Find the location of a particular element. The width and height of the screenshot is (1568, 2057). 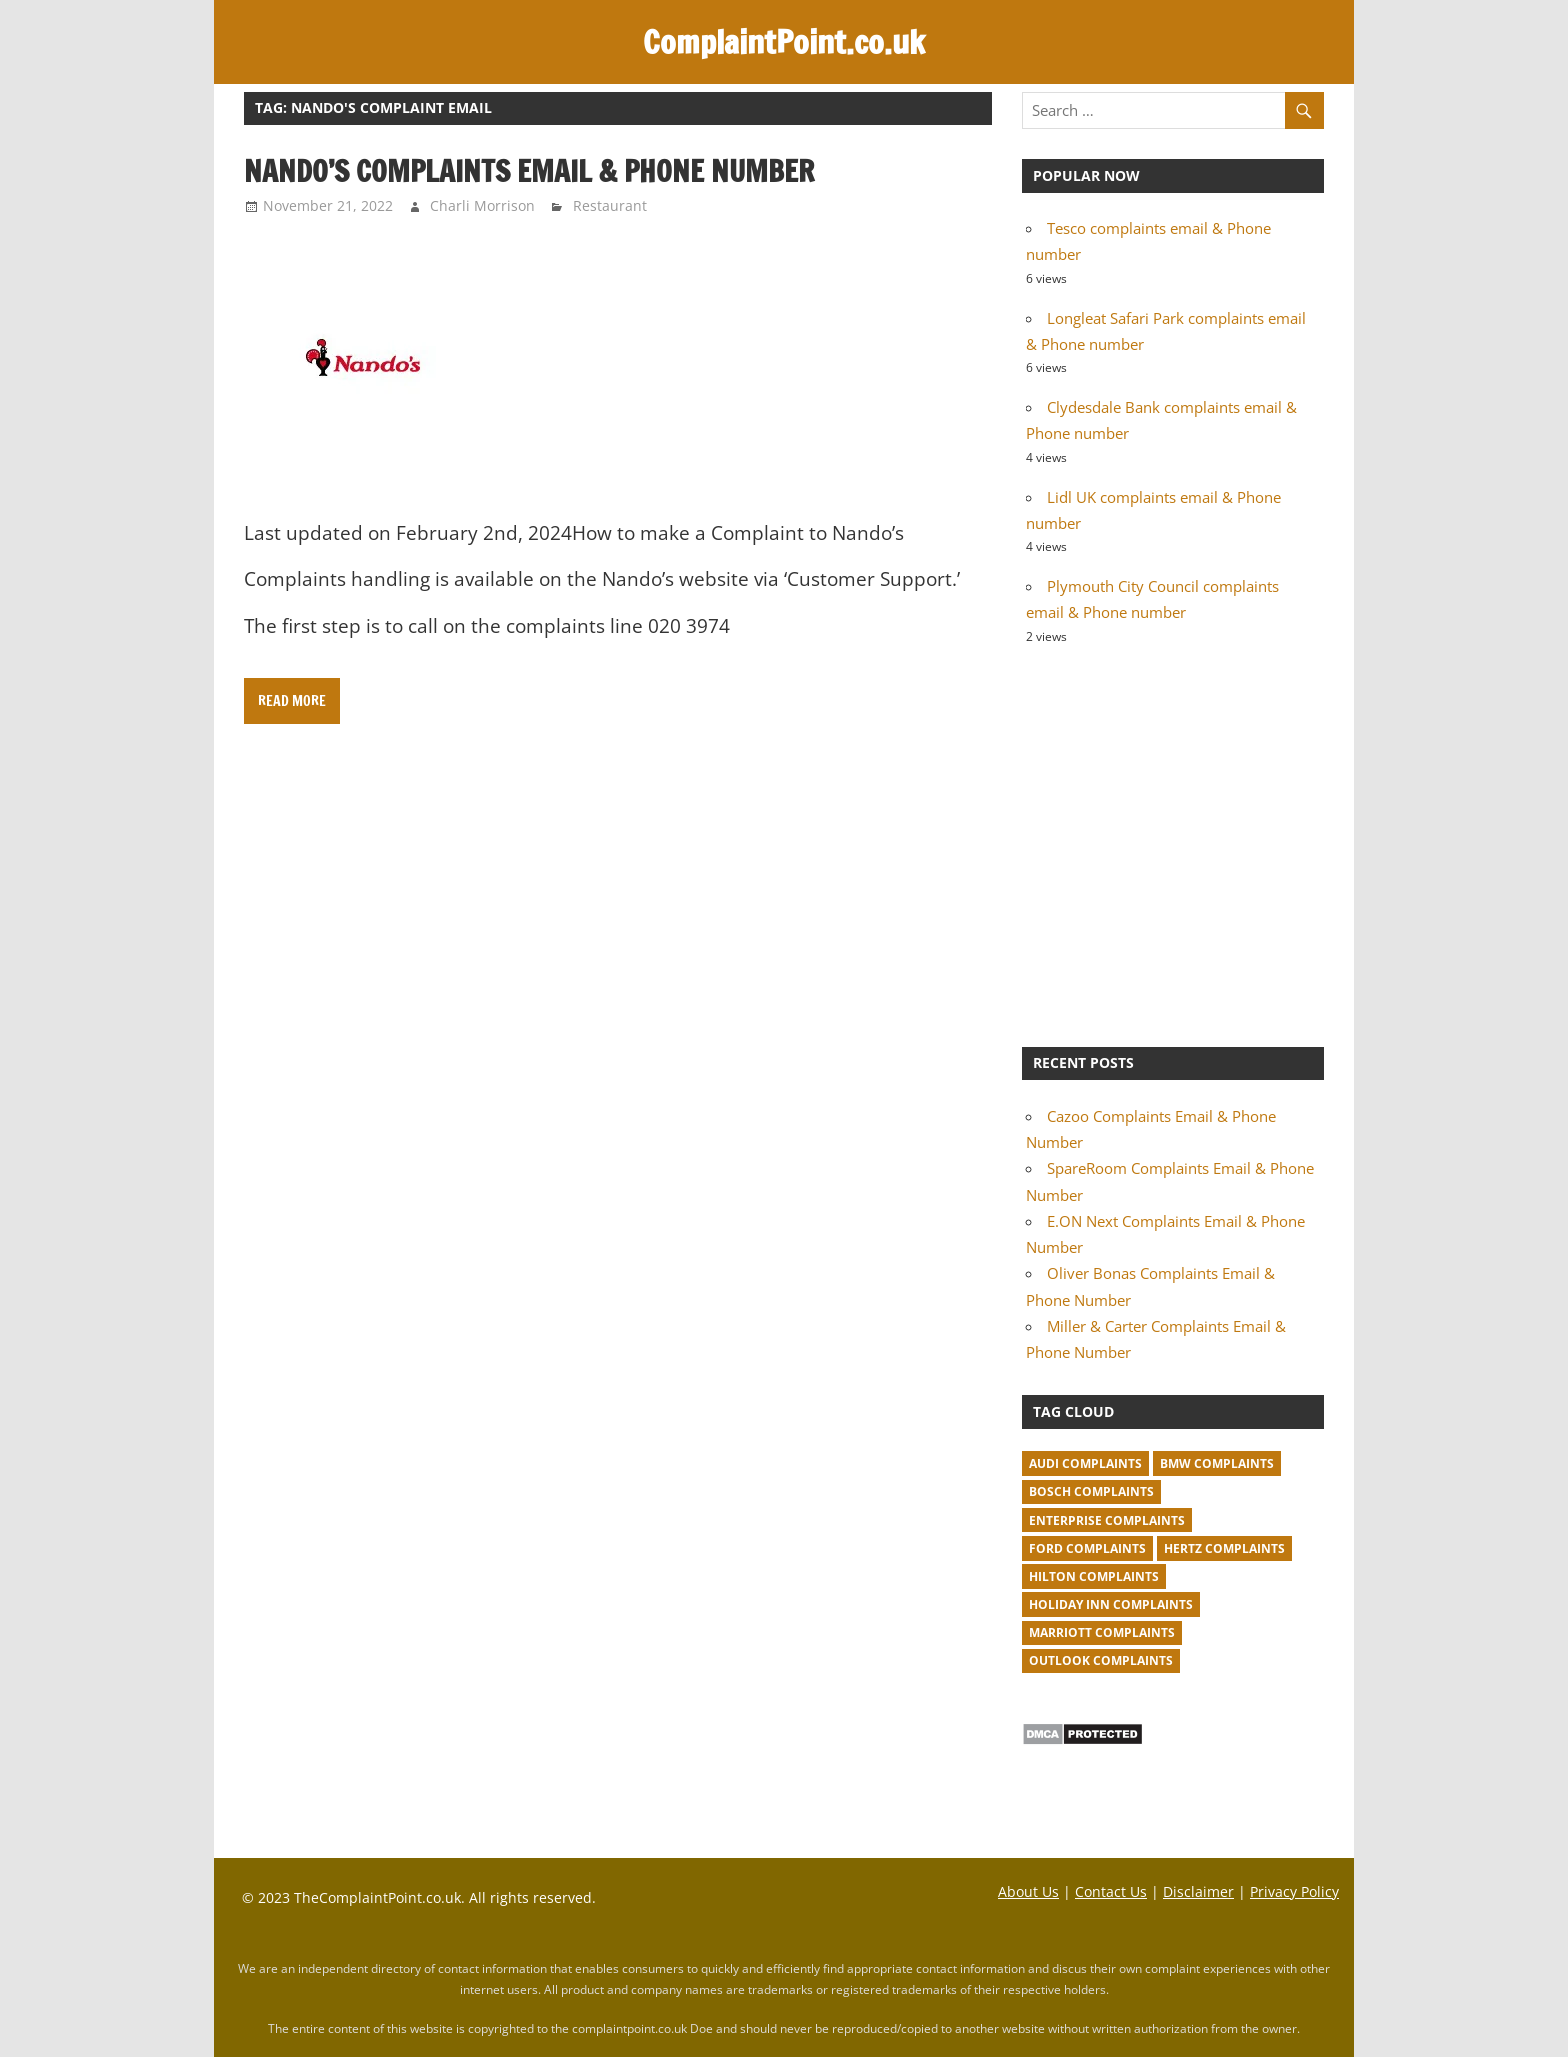

Hilton complaints [Hilton complaints (1 item)] is located at coordinates (1094, 1576).